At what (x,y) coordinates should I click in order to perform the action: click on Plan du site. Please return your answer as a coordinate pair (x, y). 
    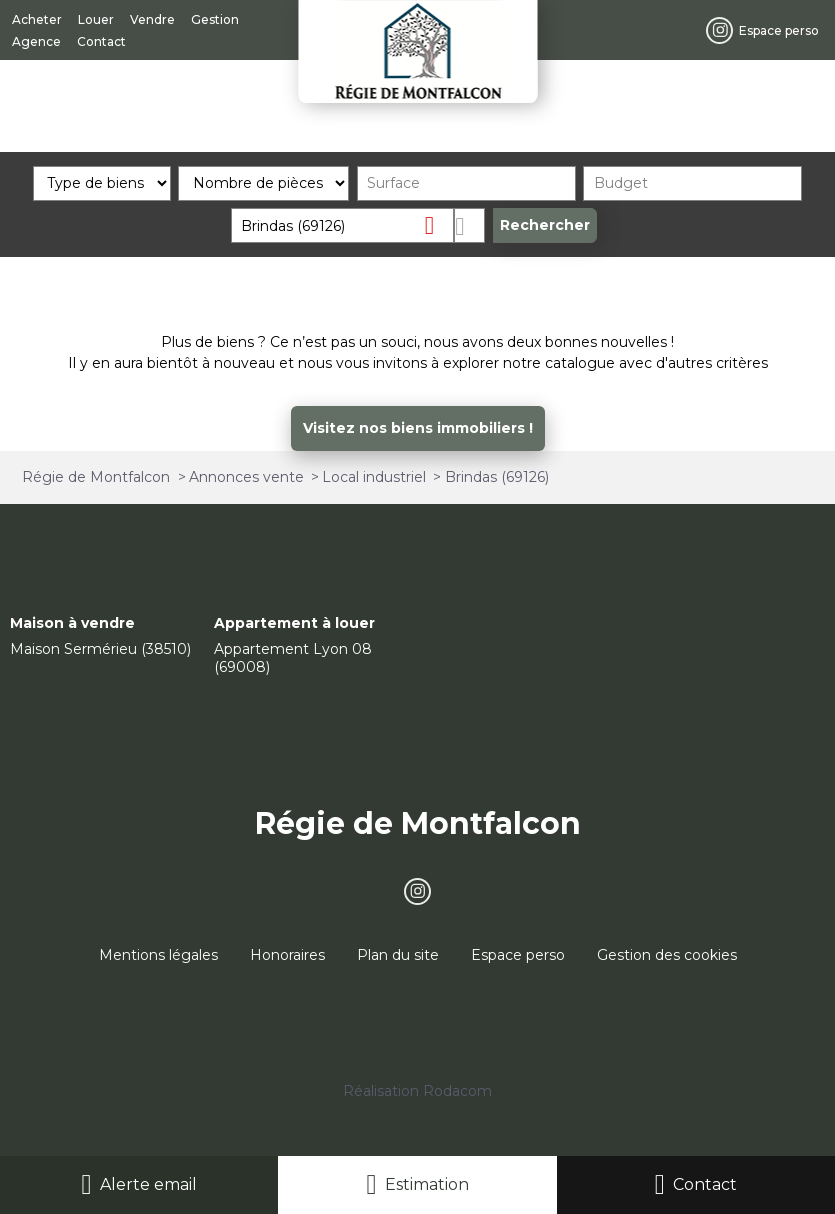
    Looking at the image, I should click on (398, 955).